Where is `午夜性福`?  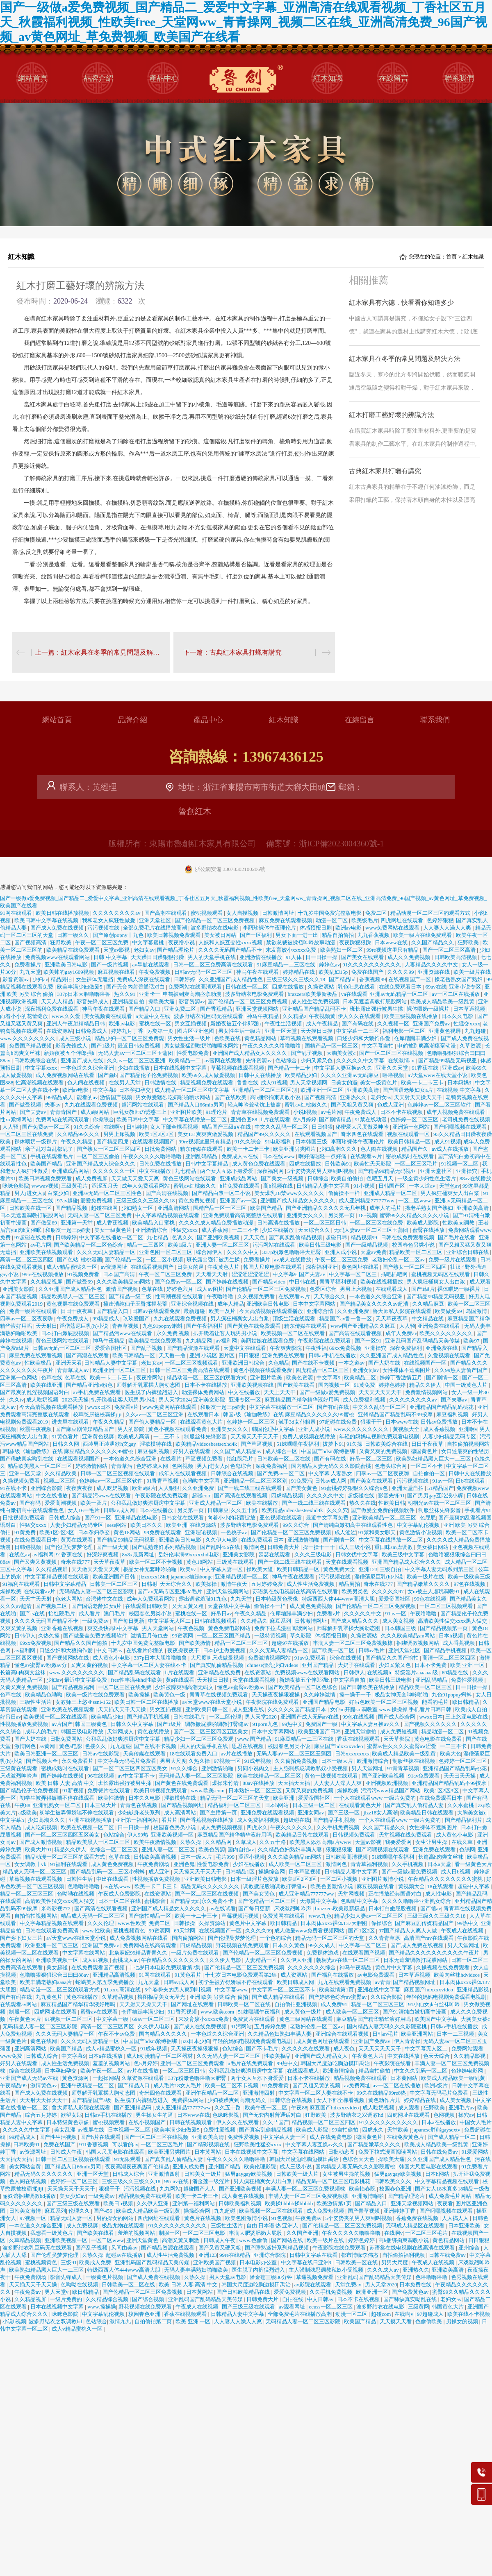
午夜性福 is located at coordinates (316, 1348).